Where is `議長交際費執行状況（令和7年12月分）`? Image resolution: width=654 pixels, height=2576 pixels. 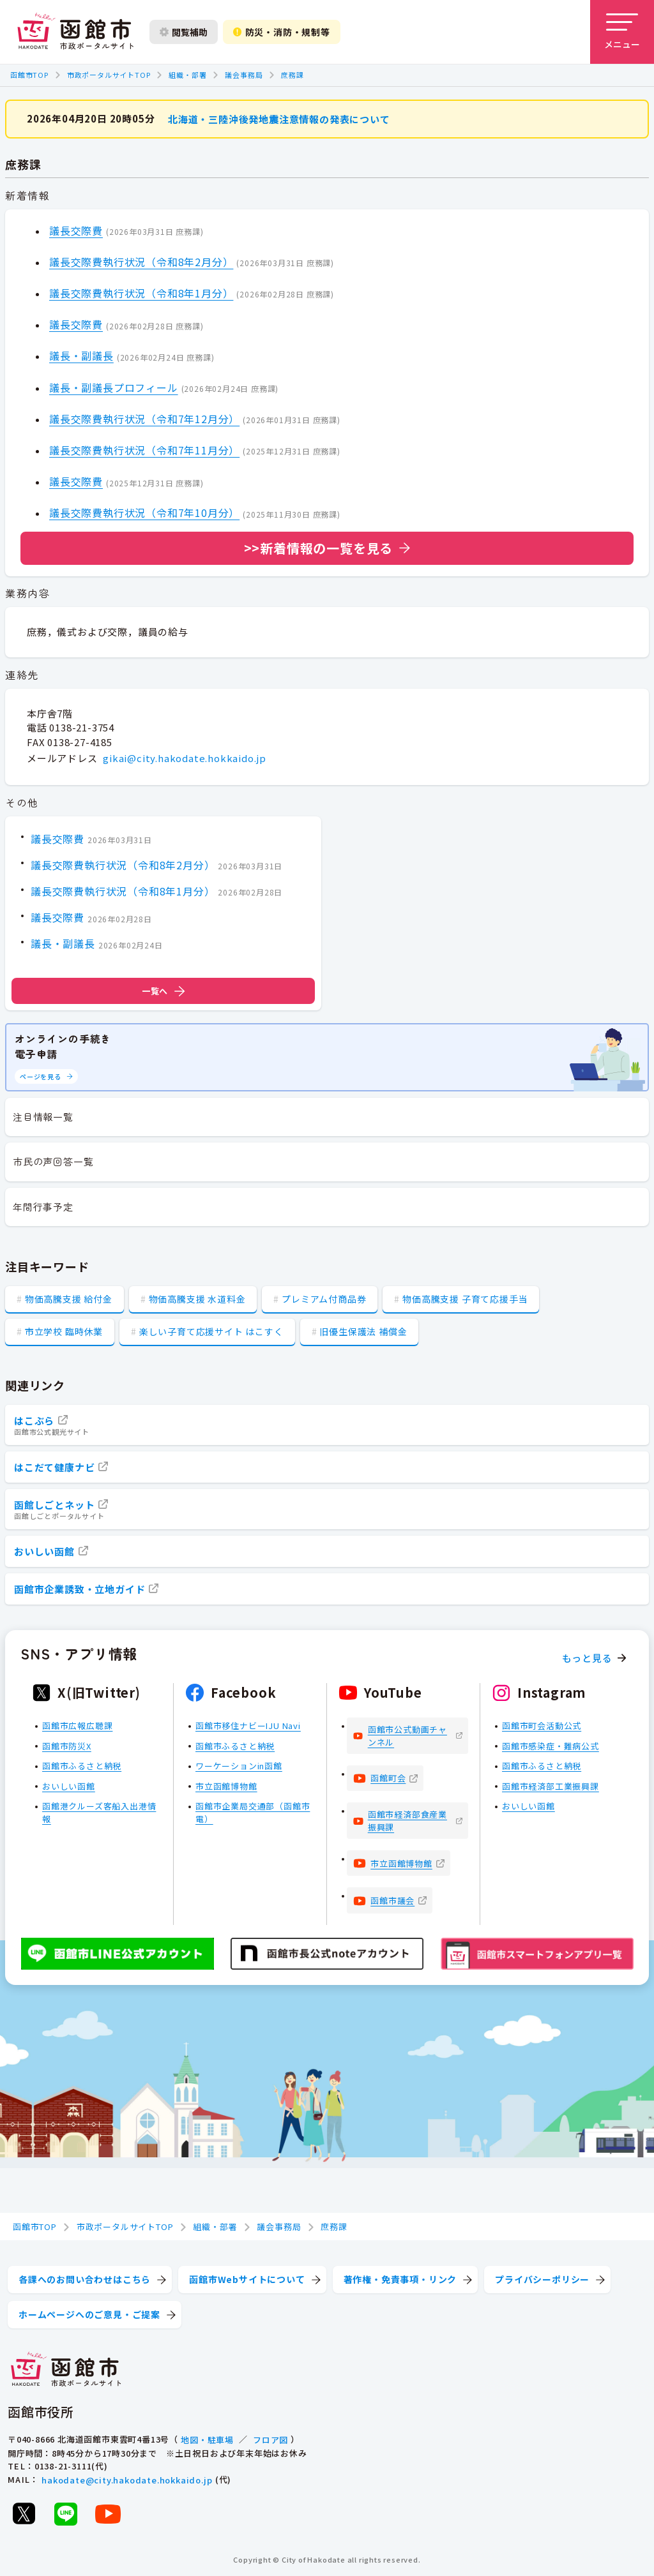 議長交際費執行状況（令和7年12月分） is located at coordinates (144, 418).